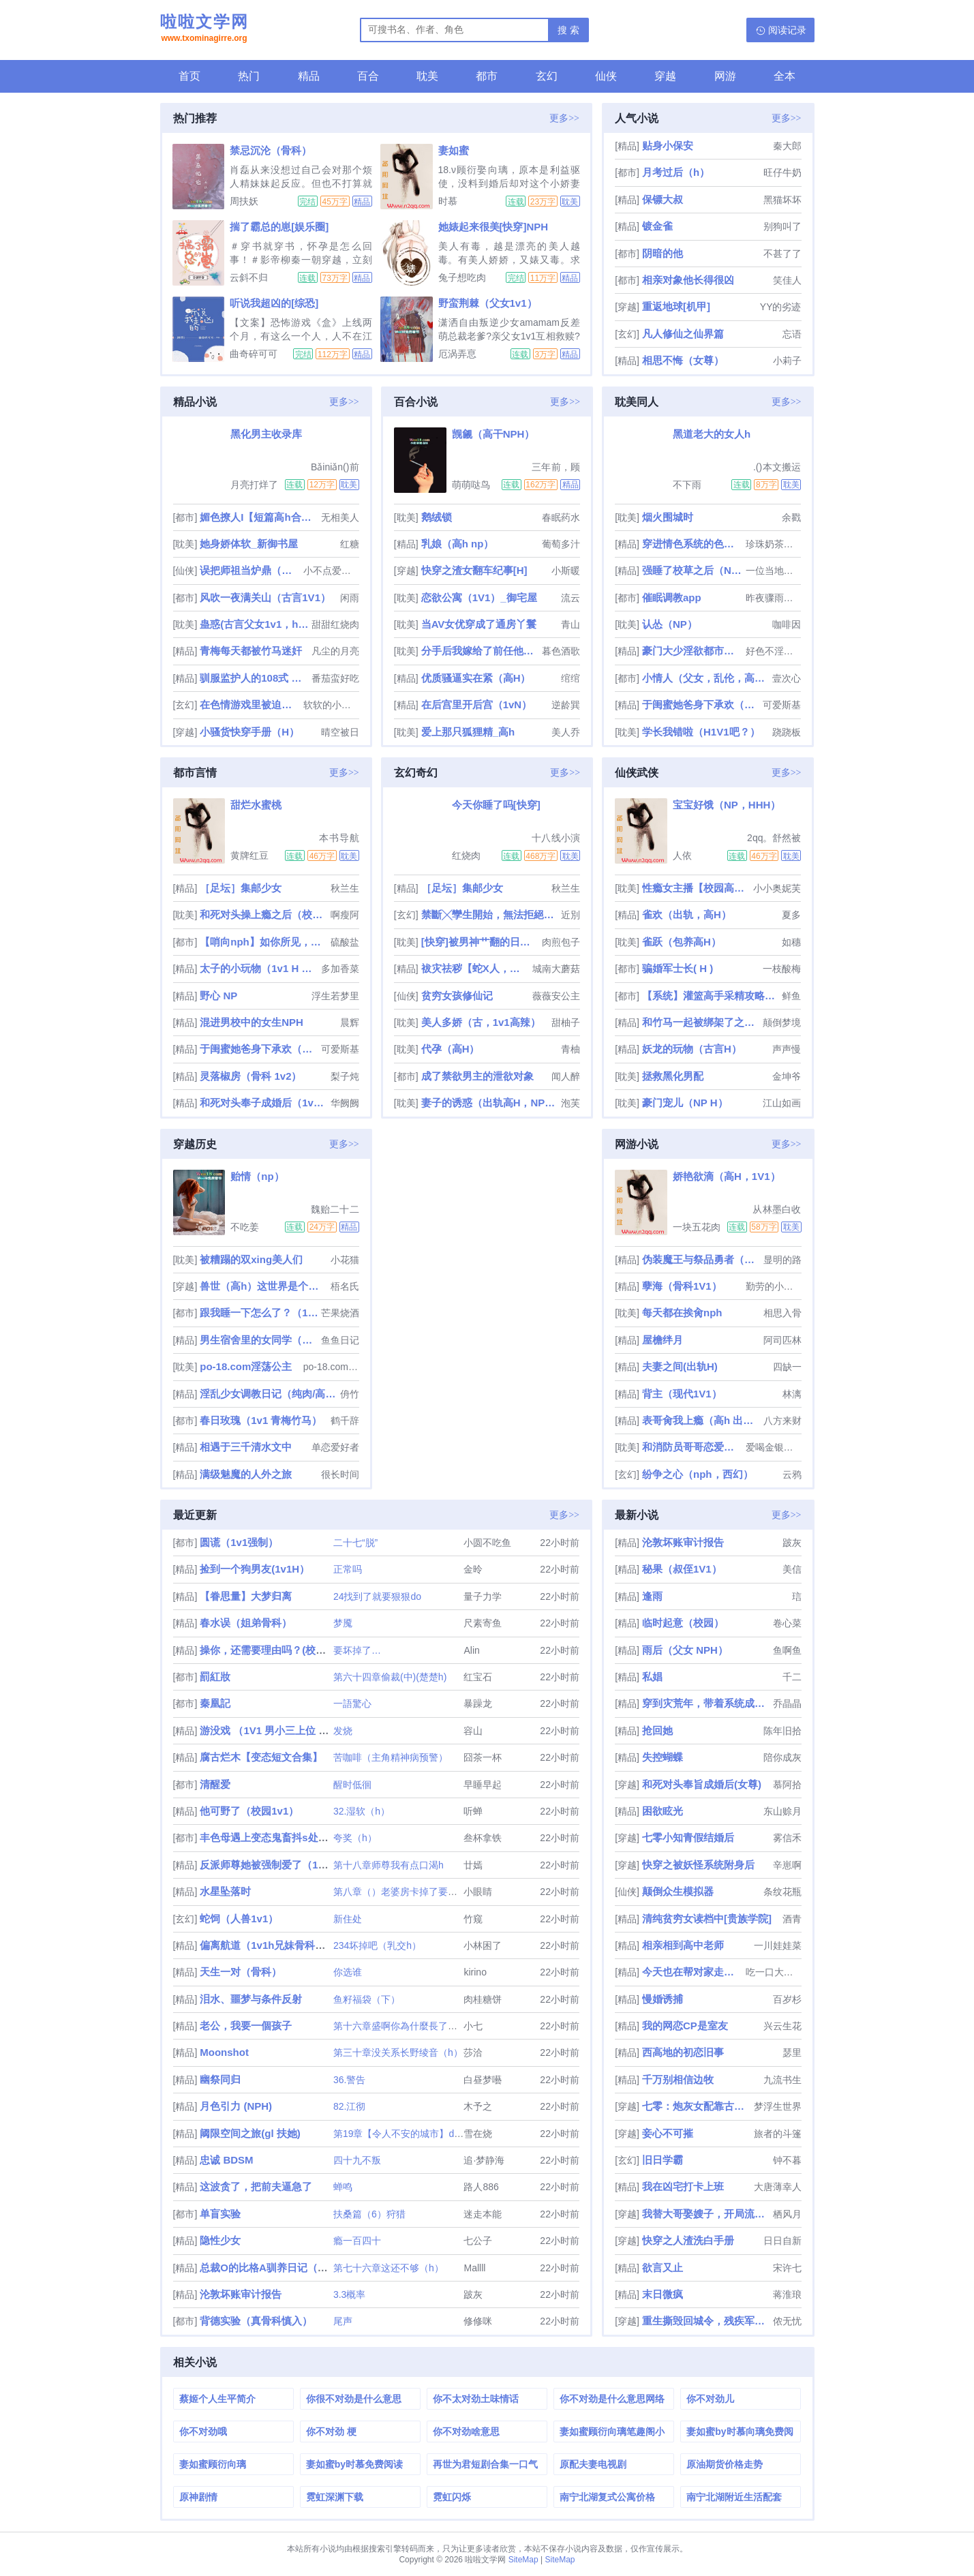 This screenshot has height=2576, width=974. I want to click on 雀跃（包养高H）, so click(681, 942).